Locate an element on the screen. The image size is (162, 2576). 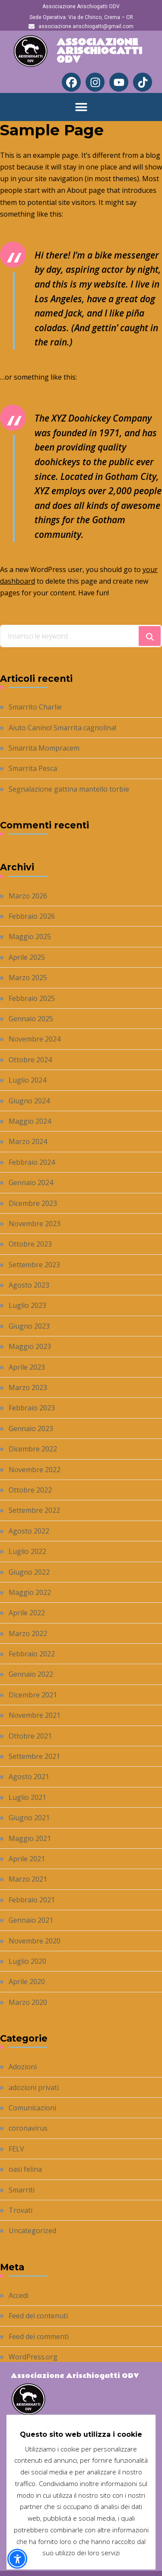
Gennaio 2023 is located at coordinates (31, 1428).